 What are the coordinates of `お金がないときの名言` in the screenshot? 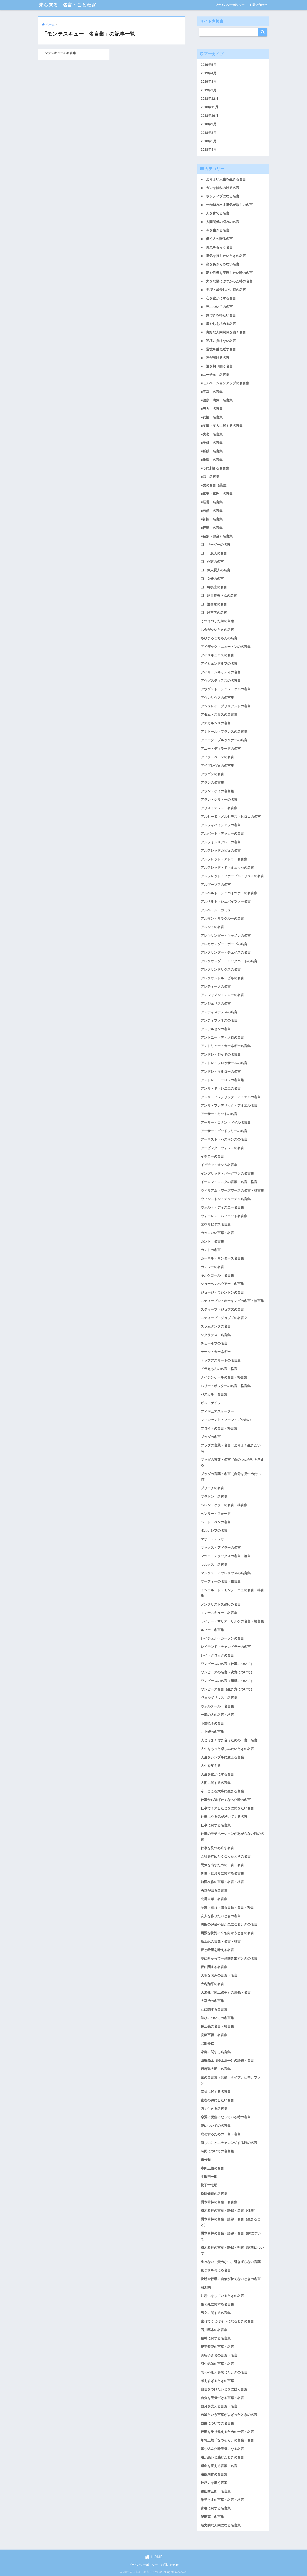 It's located at (217, 630).